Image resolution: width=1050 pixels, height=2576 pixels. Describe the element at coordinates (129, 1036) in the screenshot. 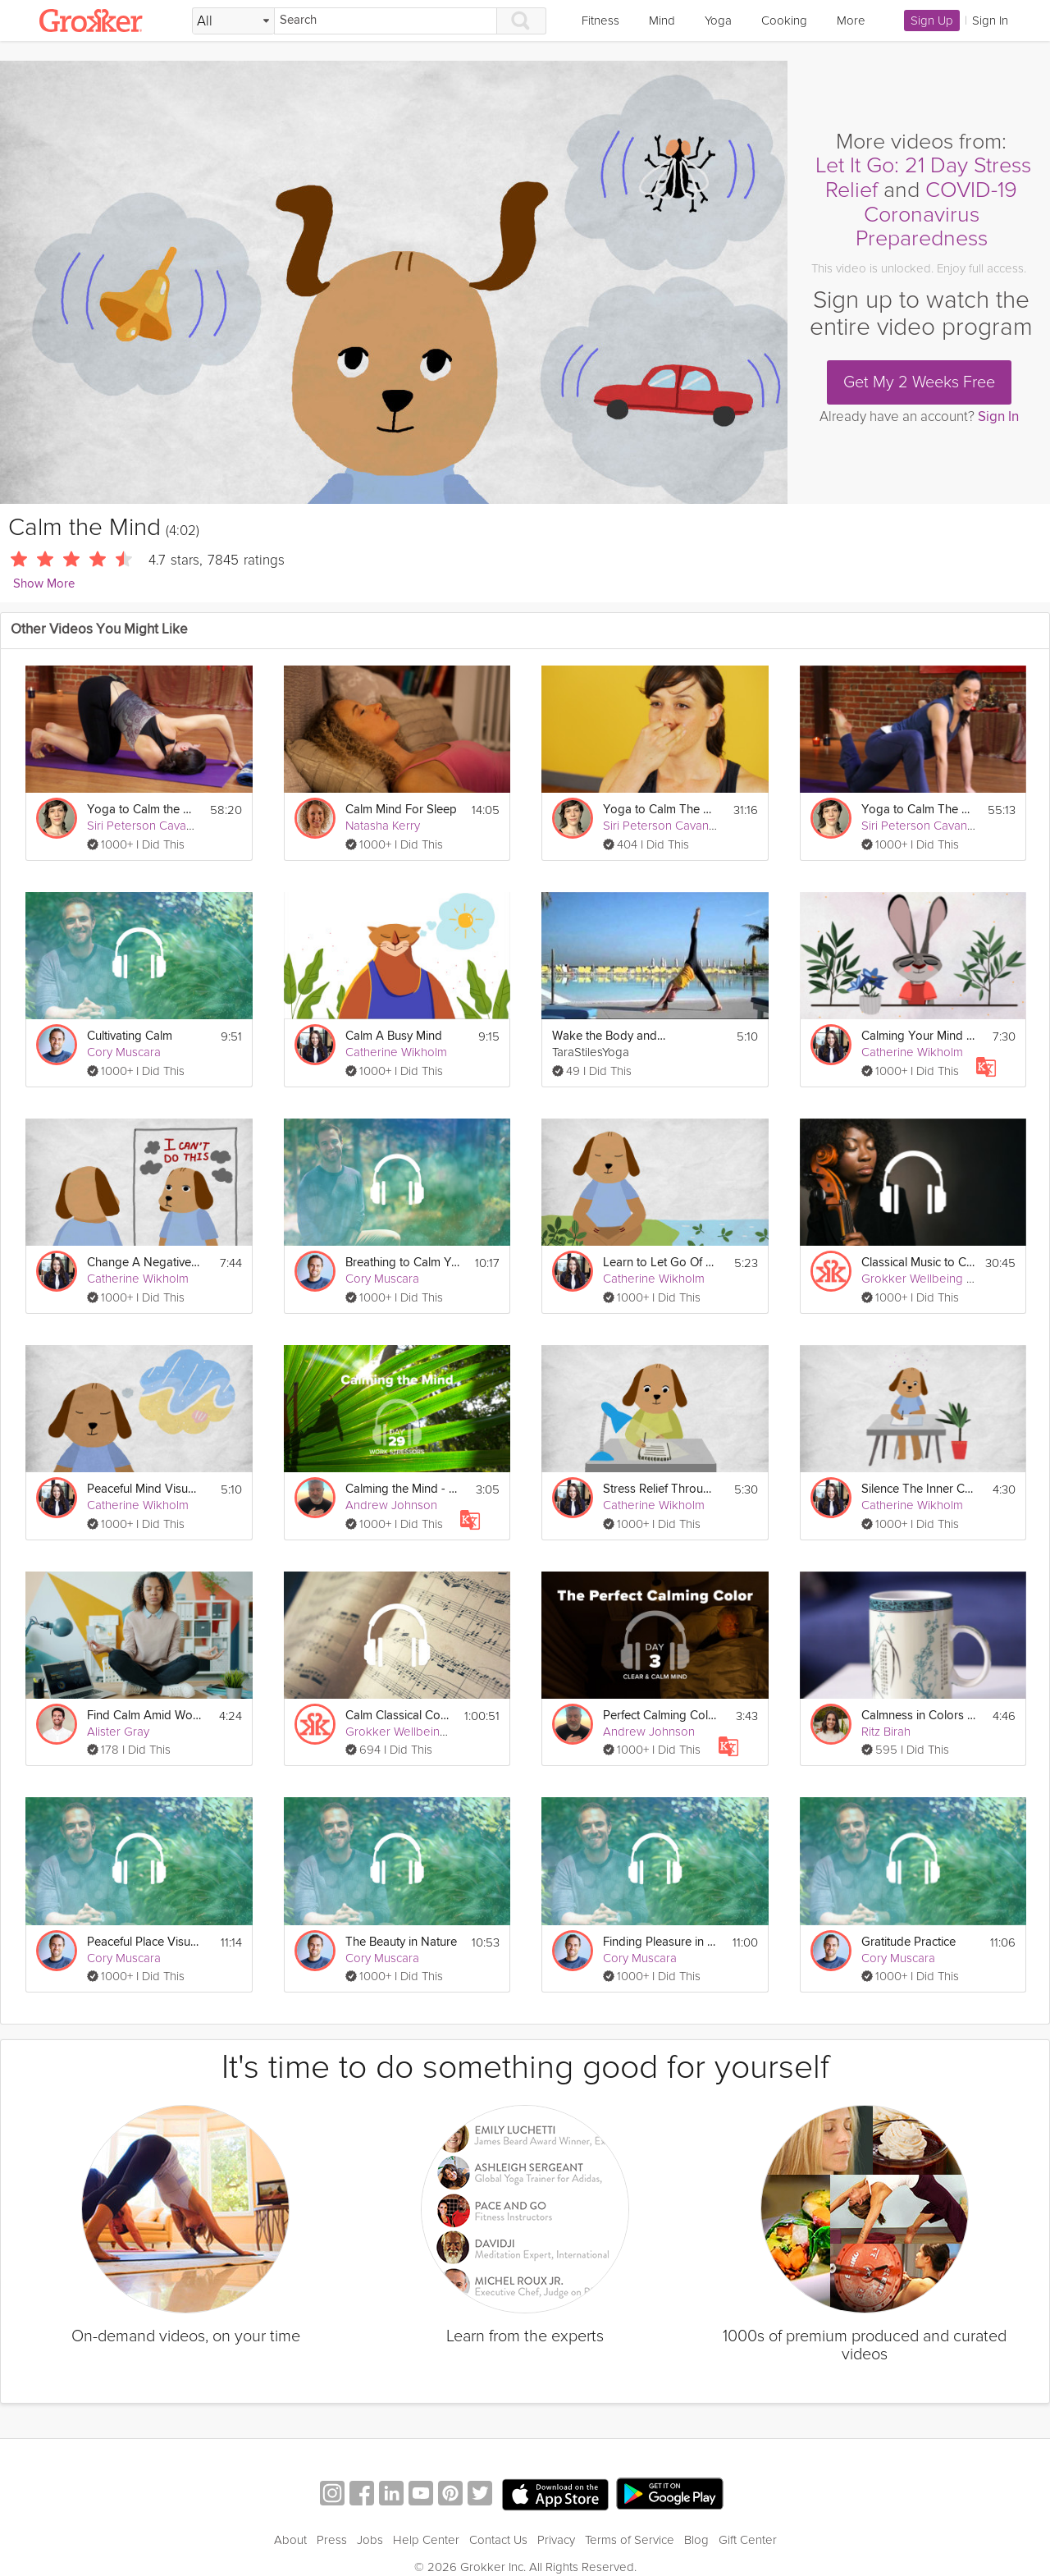

I see `Cultivating Calm` at that location.